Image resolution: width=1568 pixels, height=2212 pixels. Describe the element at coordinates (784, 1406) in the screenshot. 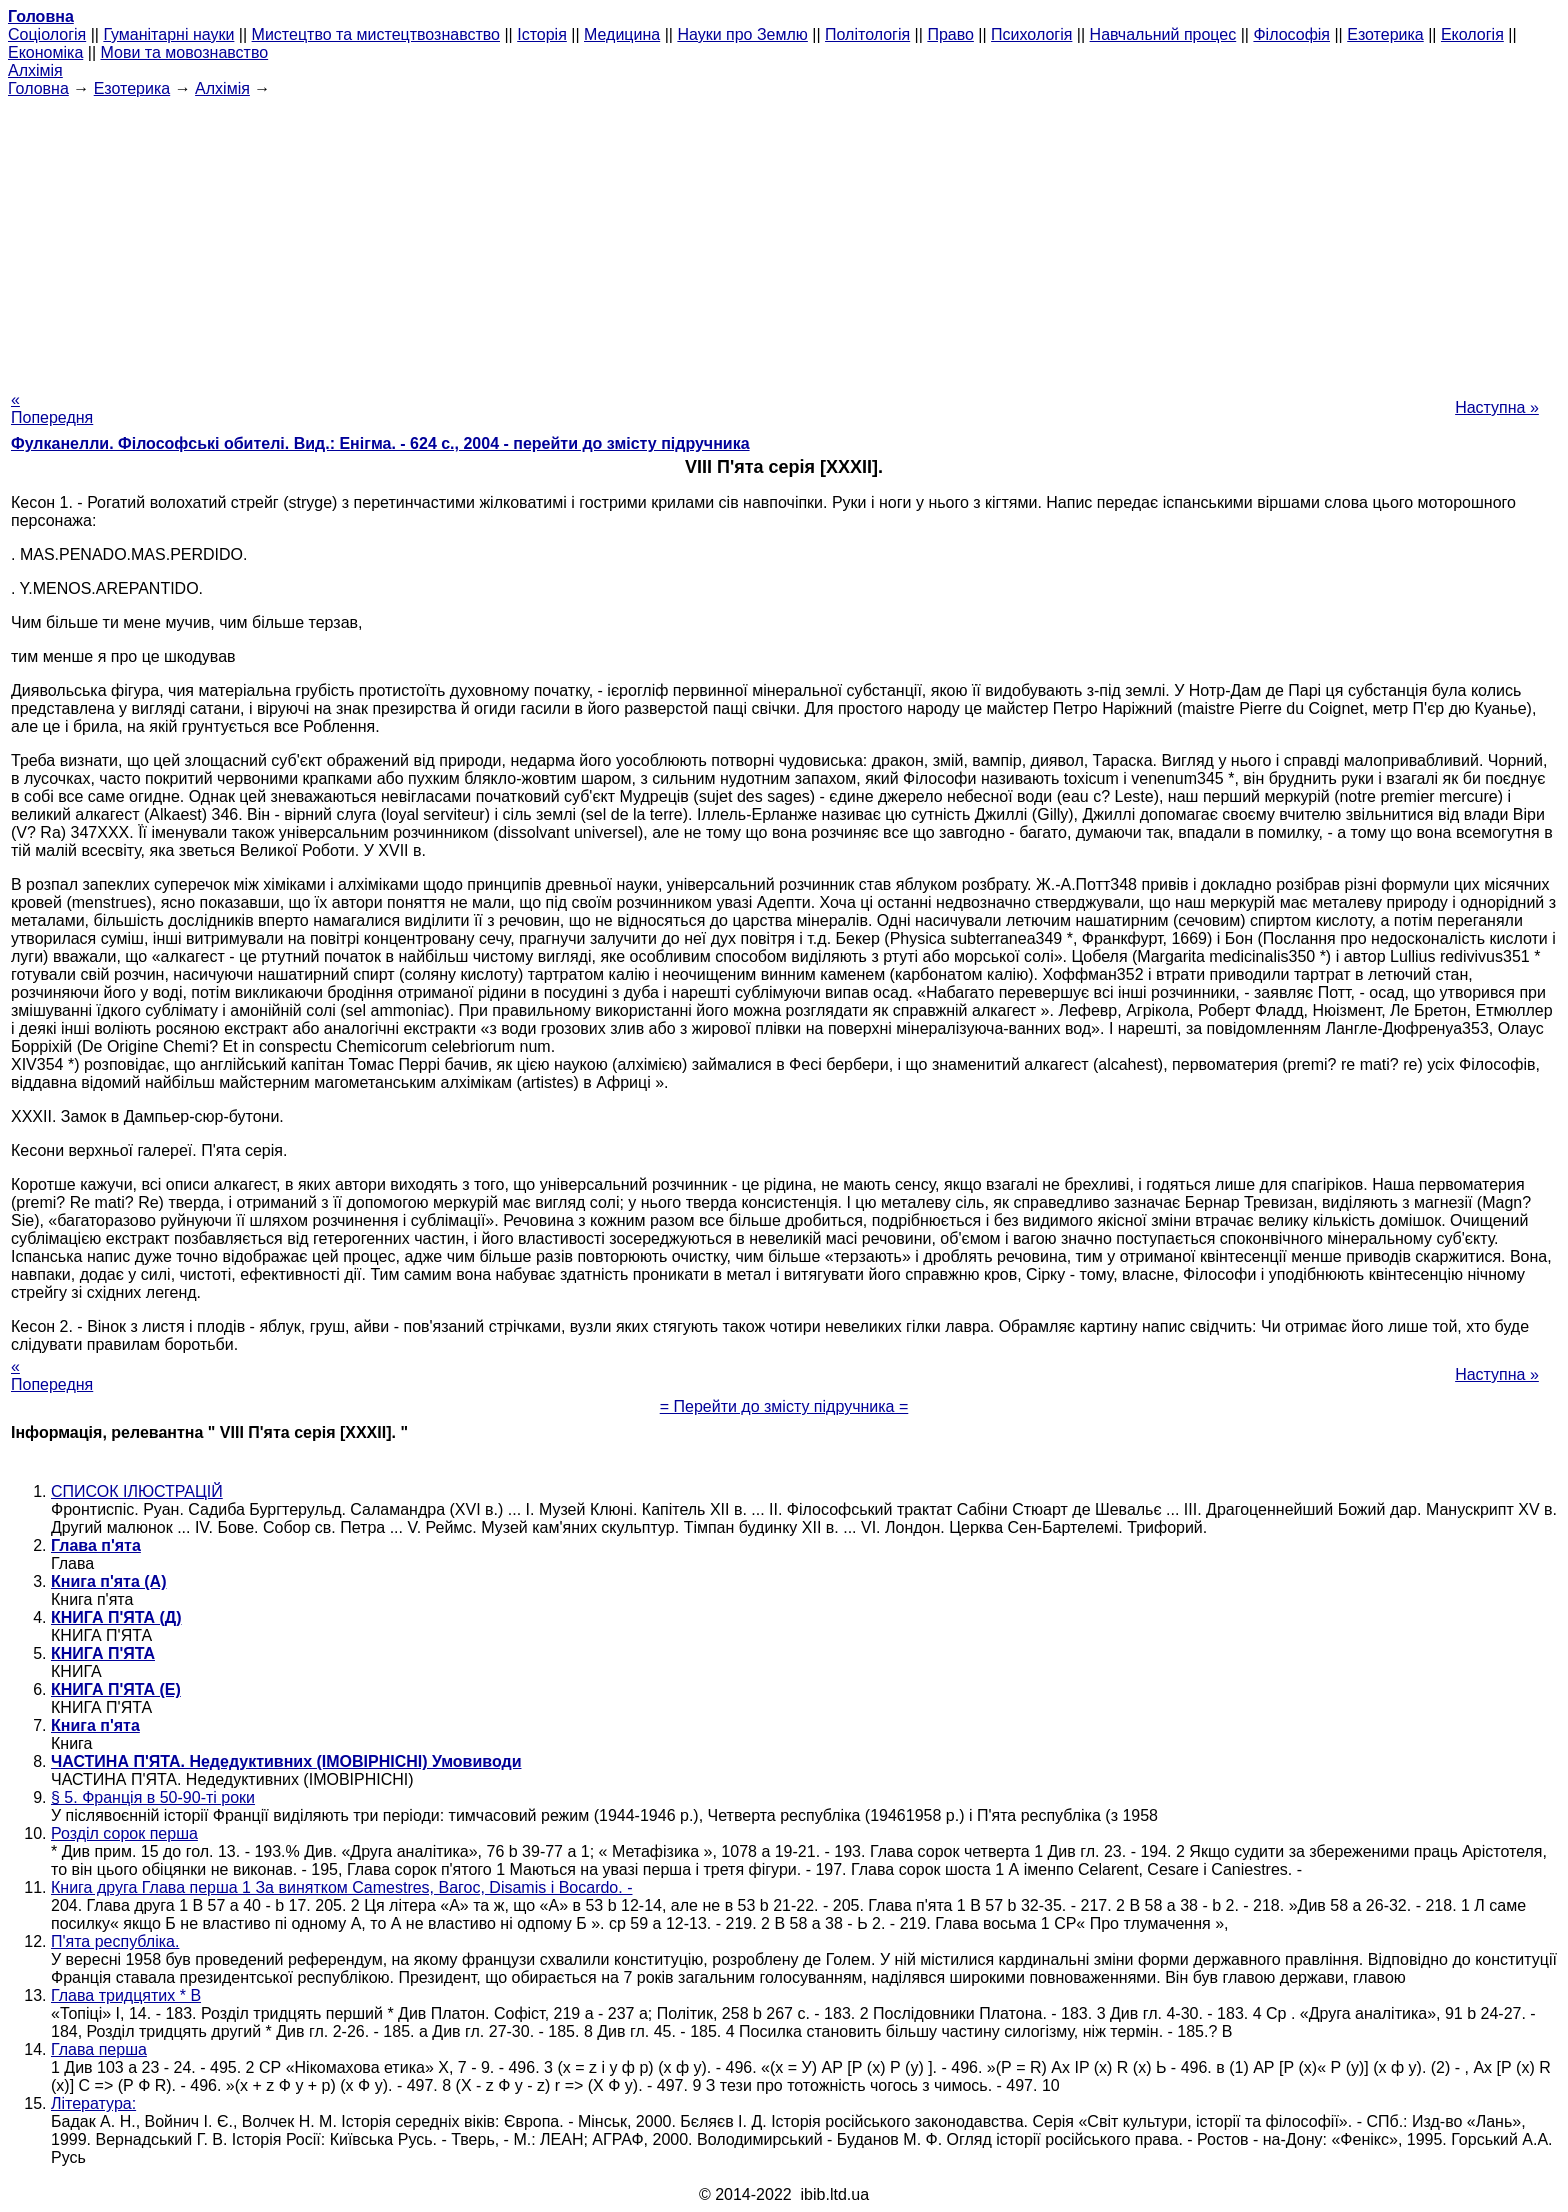

I see `= Перейти до змісту підручника =` at that location.